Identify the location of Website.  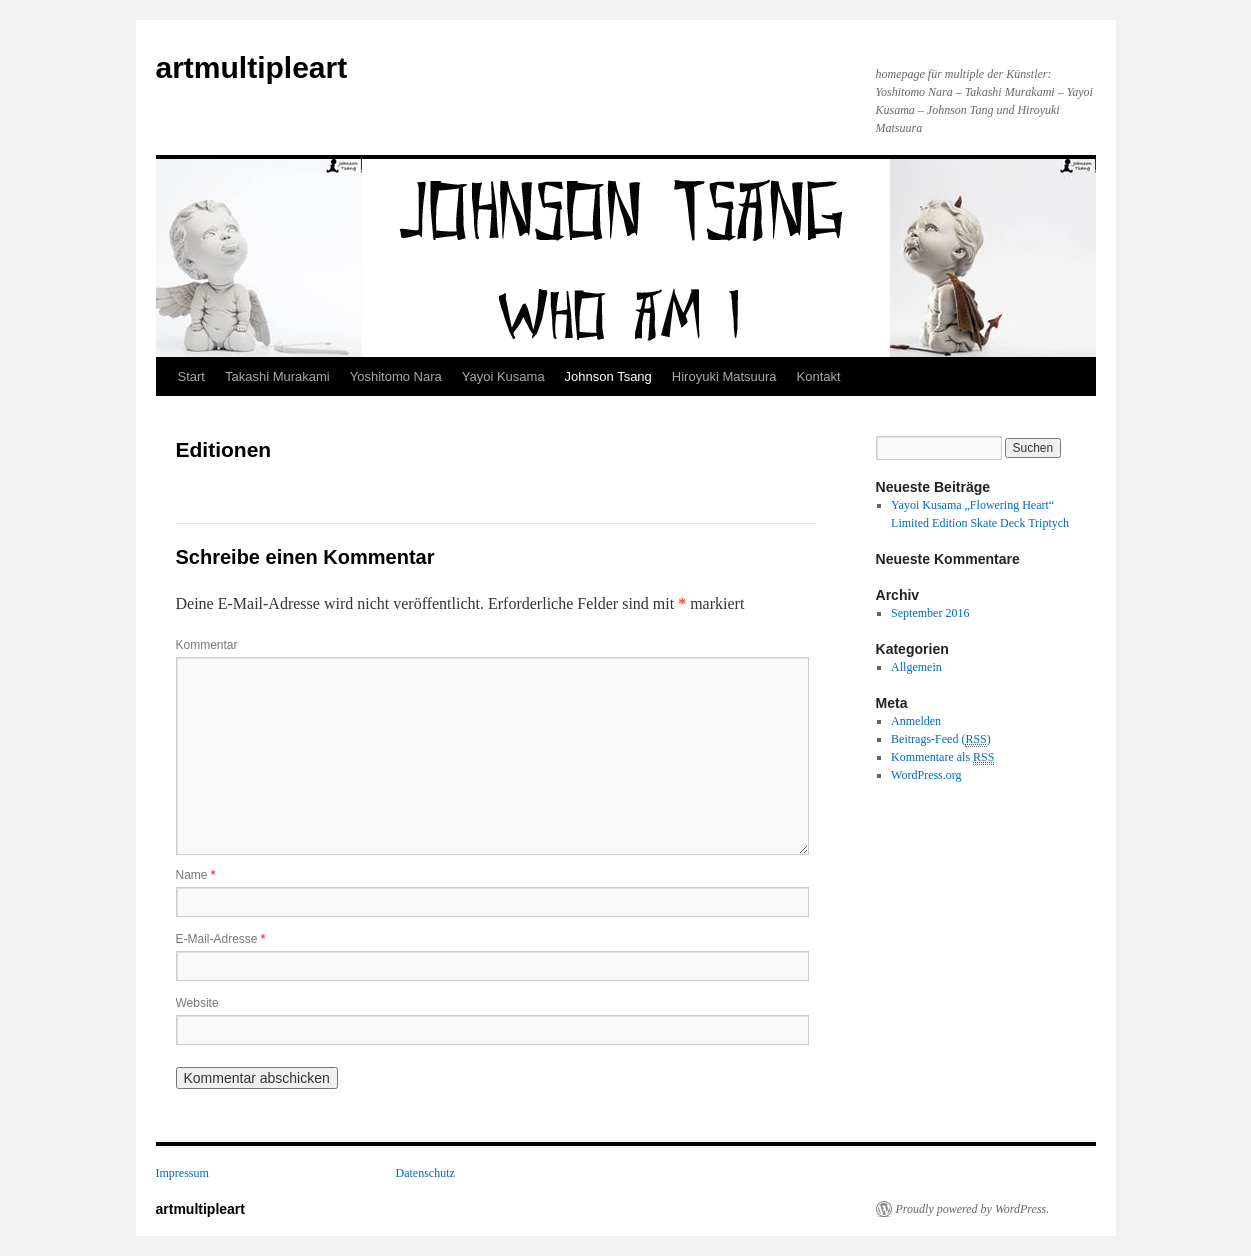
(197, 1003).